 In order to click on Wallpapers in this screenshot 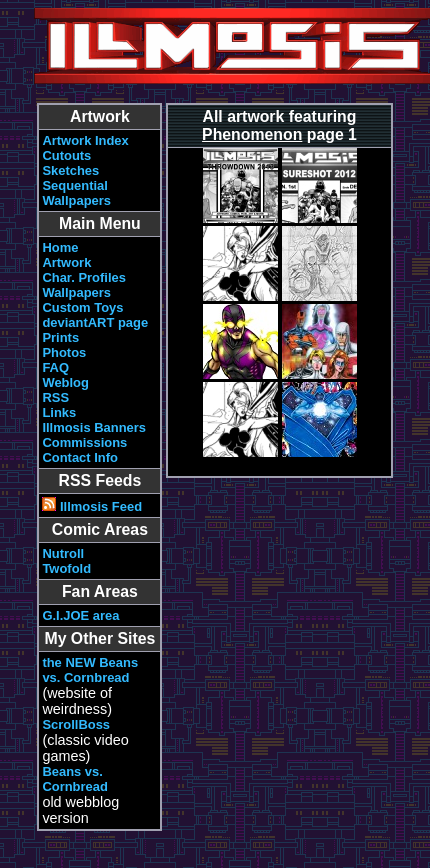, I will do `click(76, 200)`.